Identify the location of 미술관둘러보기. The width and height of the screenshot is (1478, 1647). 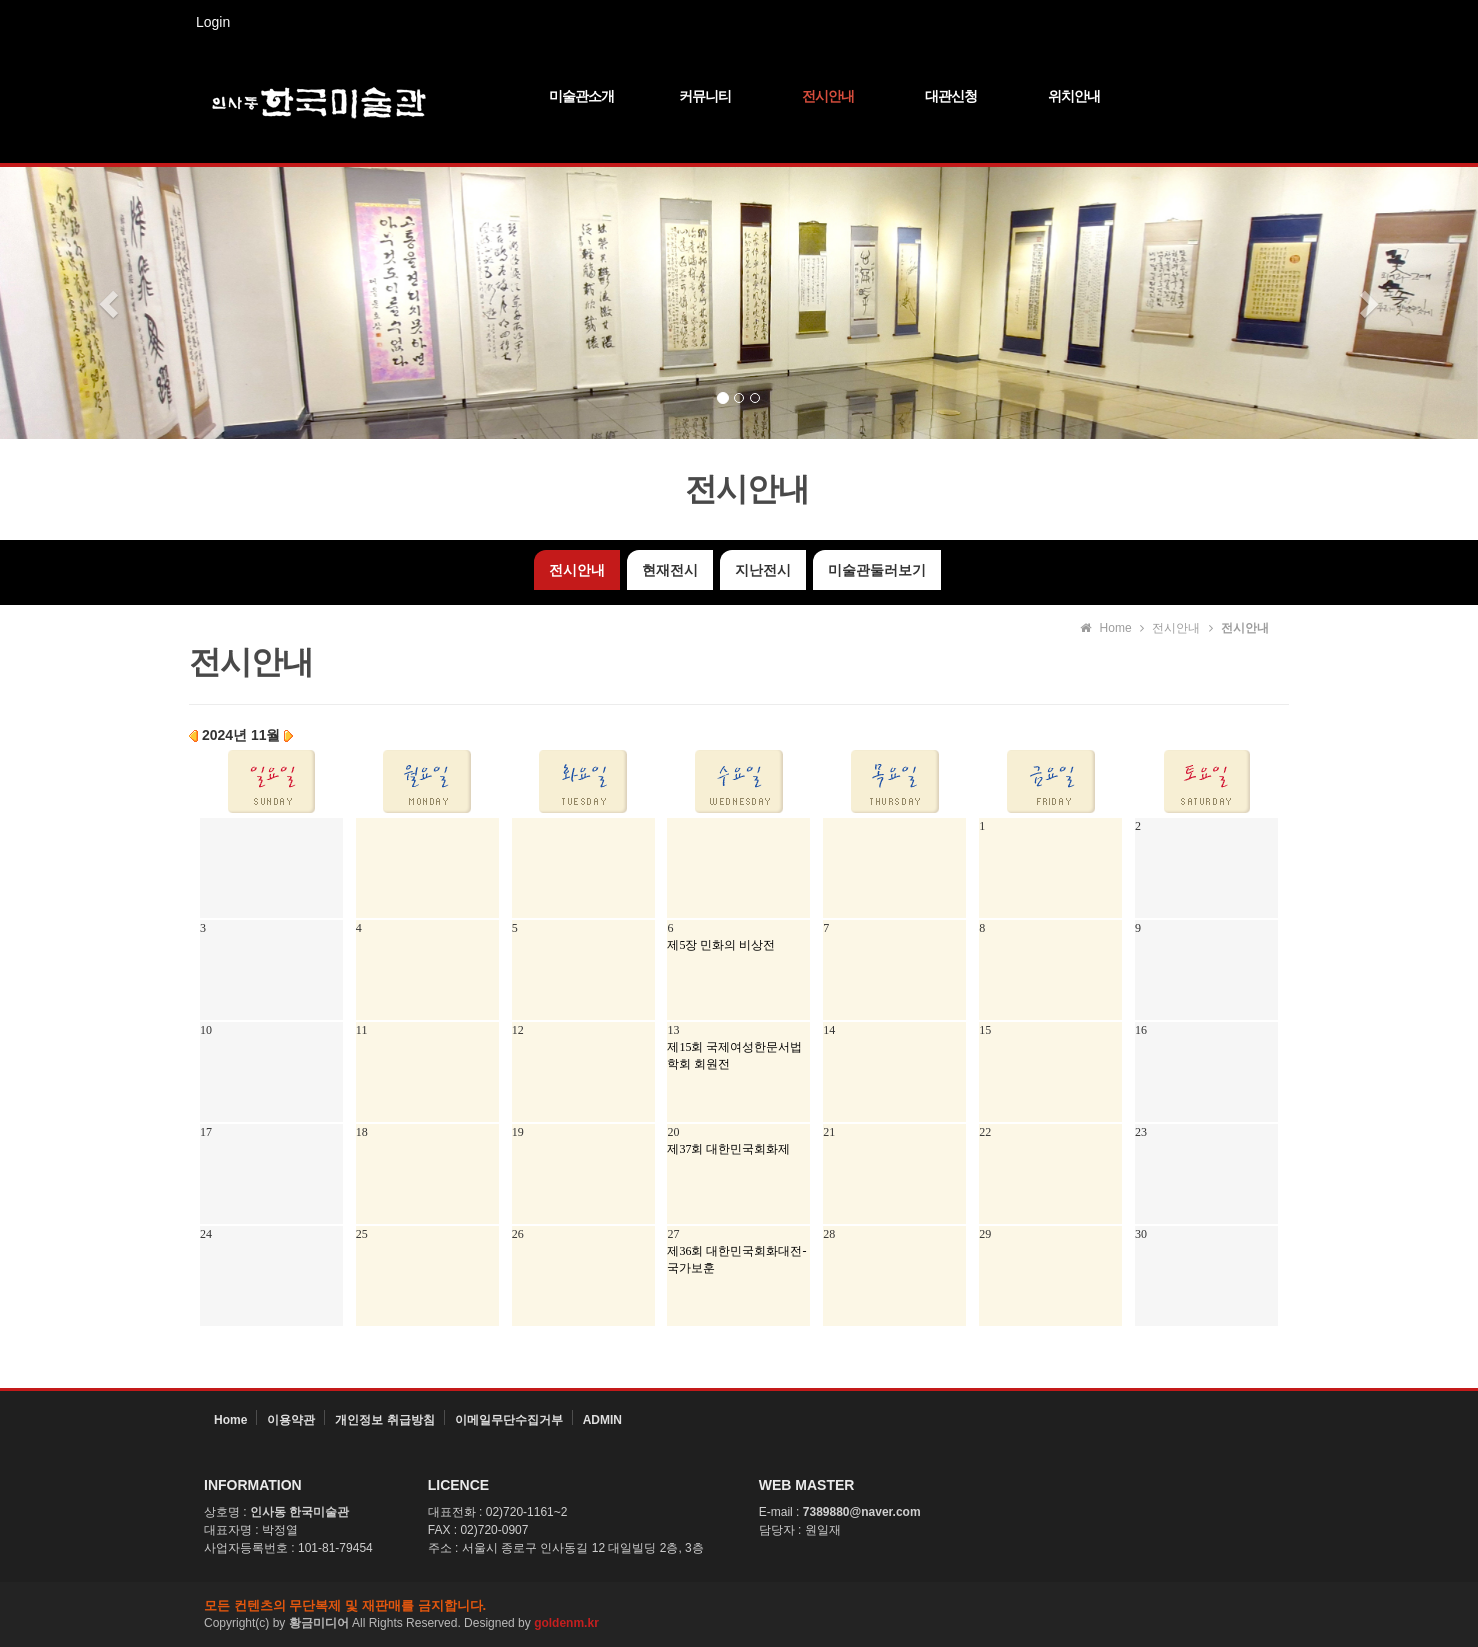
(877, 570).